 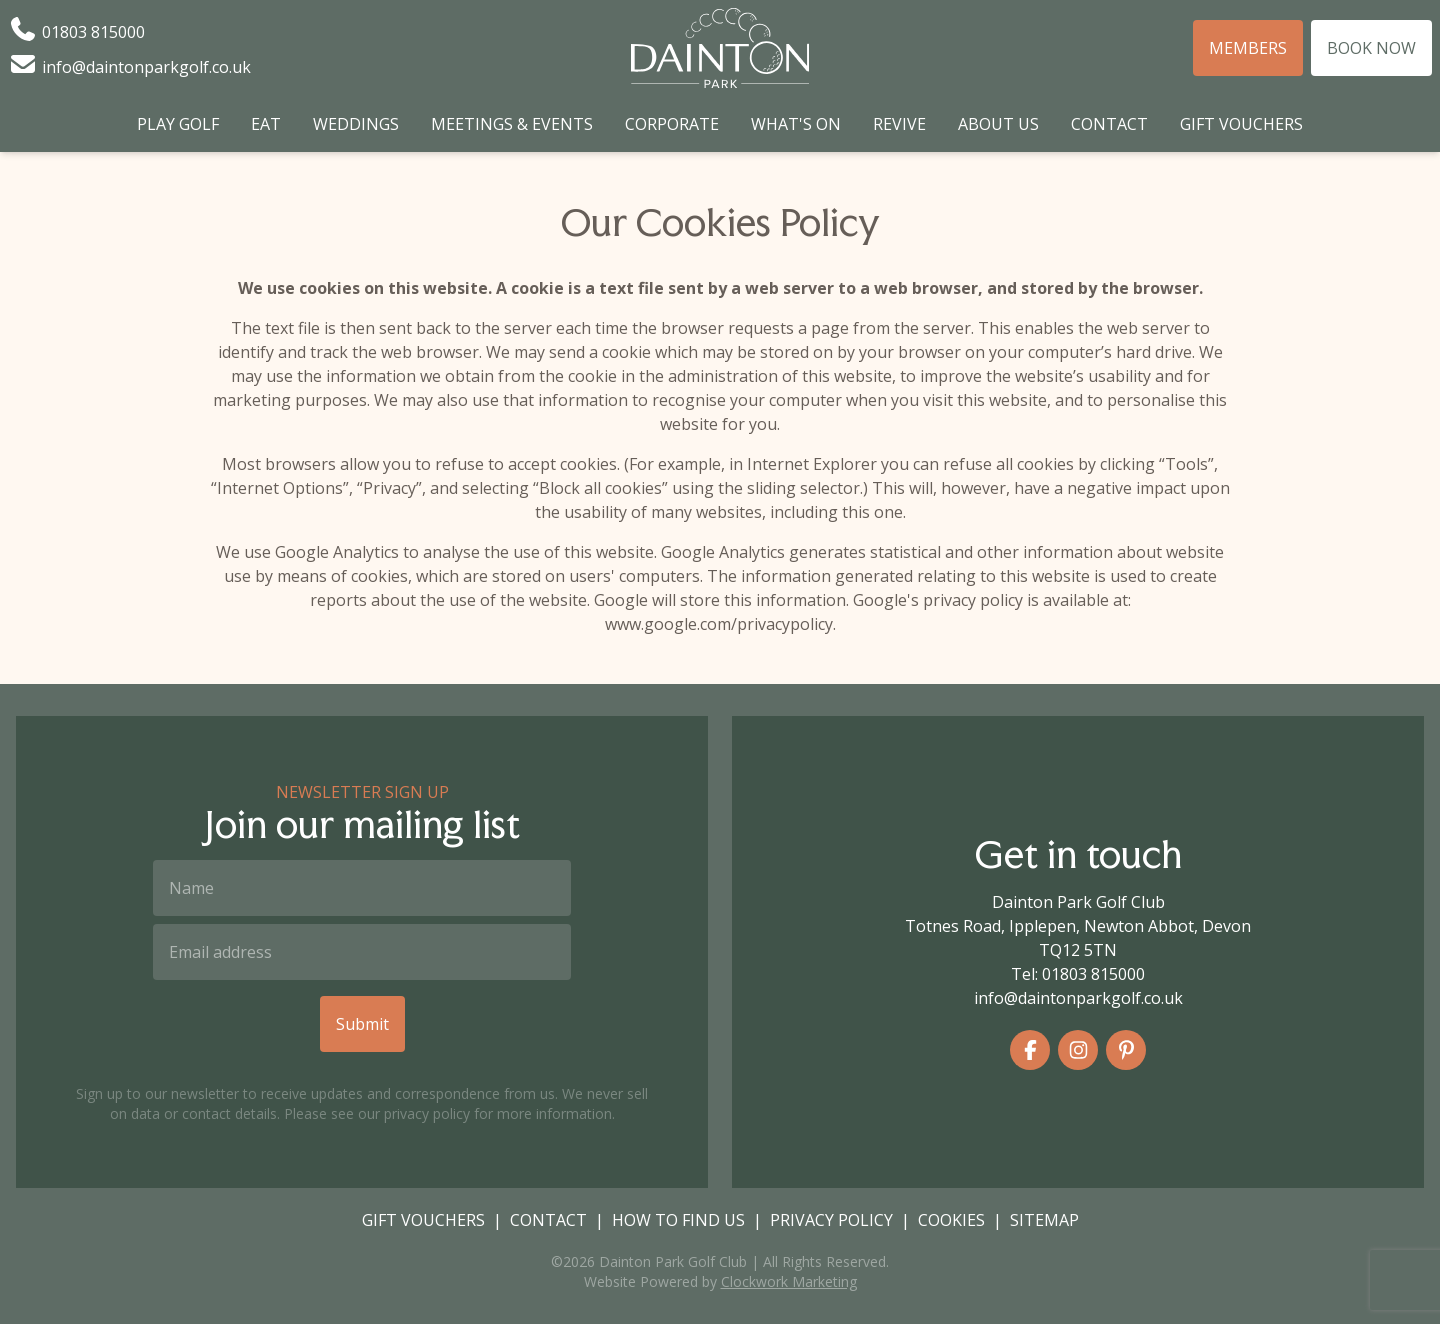 I want to click on Play Golf, so click(x=178, y=124).